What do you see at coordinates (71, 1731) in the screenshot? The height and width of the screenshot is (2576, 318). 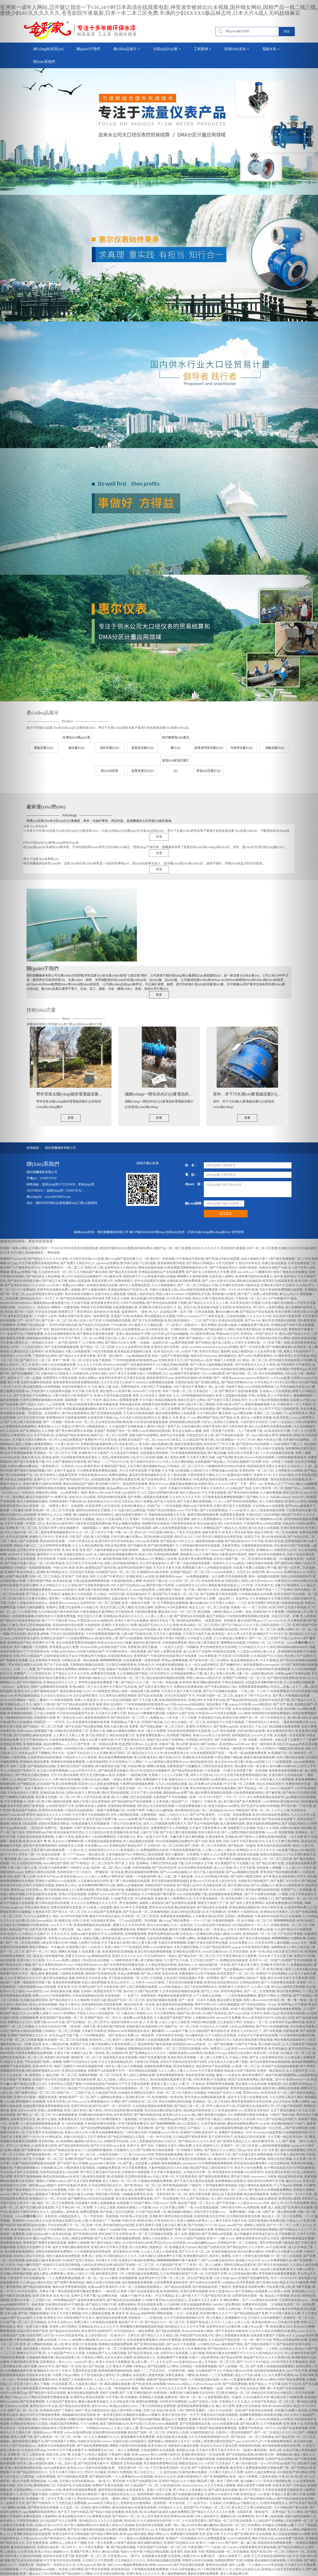 I see `日韩欧美在线观看第三页` at bounding box center [71, 1731].